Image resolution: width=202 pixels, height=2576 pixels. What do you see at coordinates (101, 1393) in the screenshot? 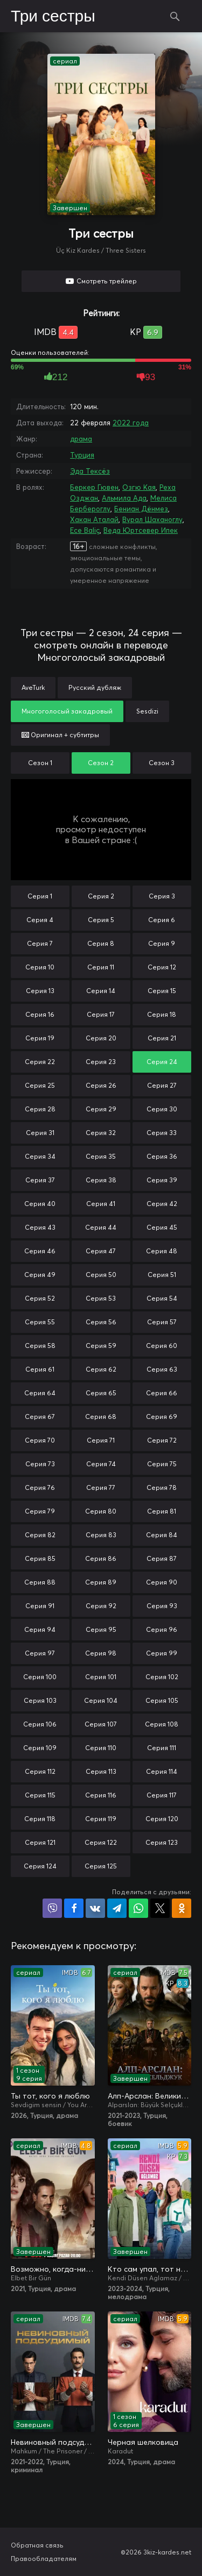
I see `Серия 65` at bounding box center [101, 1393].